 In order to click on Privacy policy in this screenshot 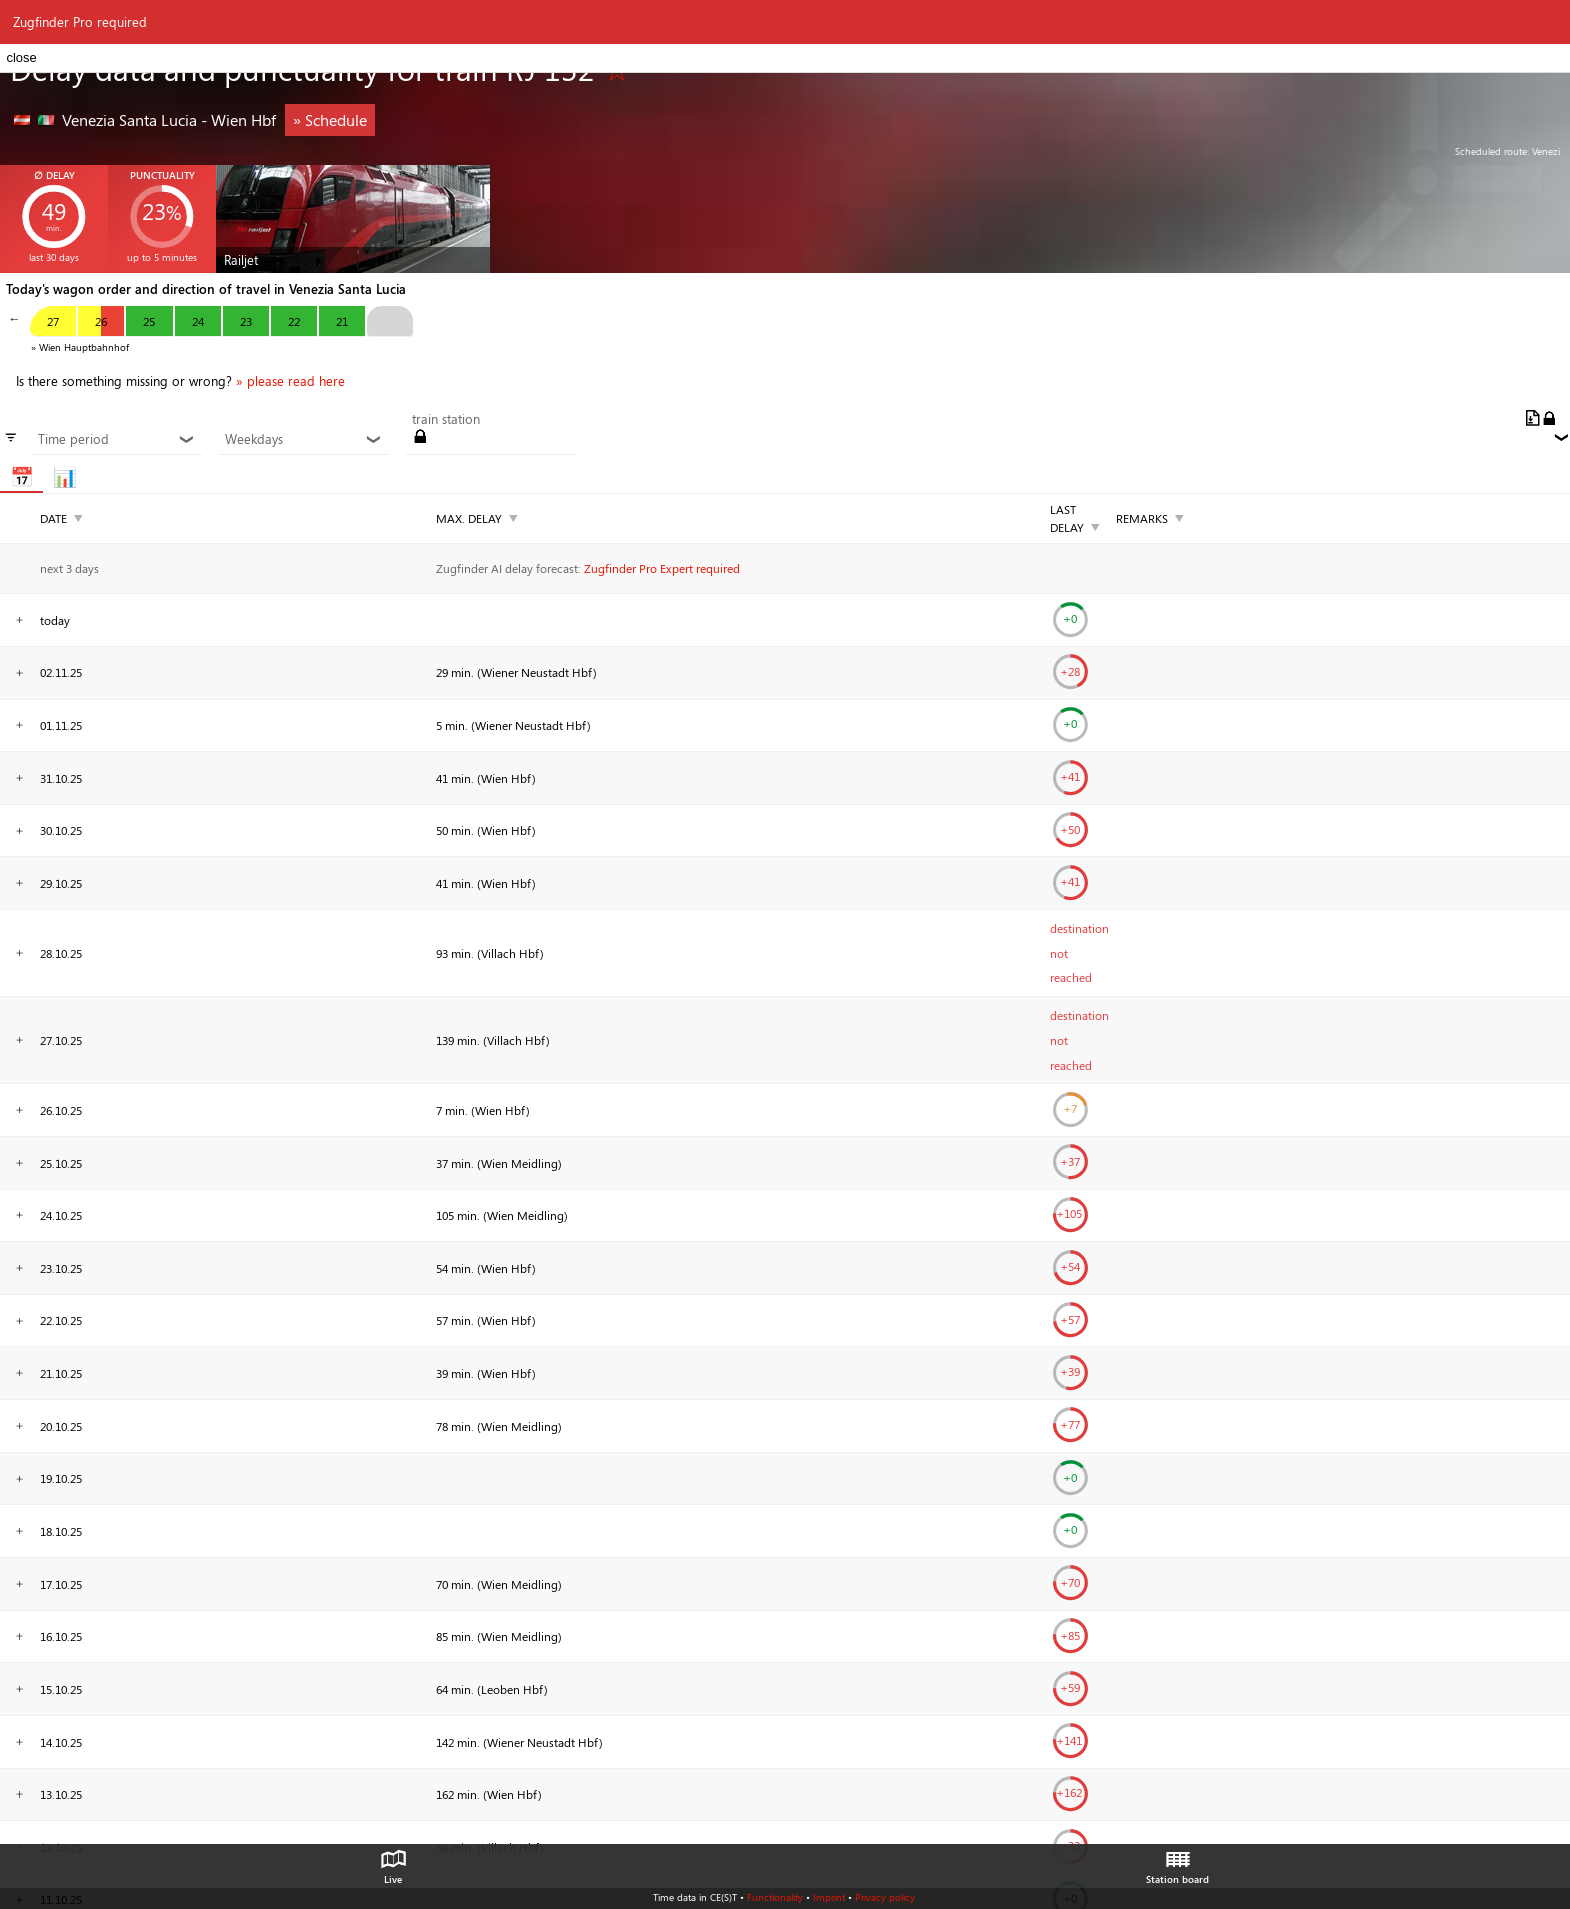, I will do `click(885, 1897)`.